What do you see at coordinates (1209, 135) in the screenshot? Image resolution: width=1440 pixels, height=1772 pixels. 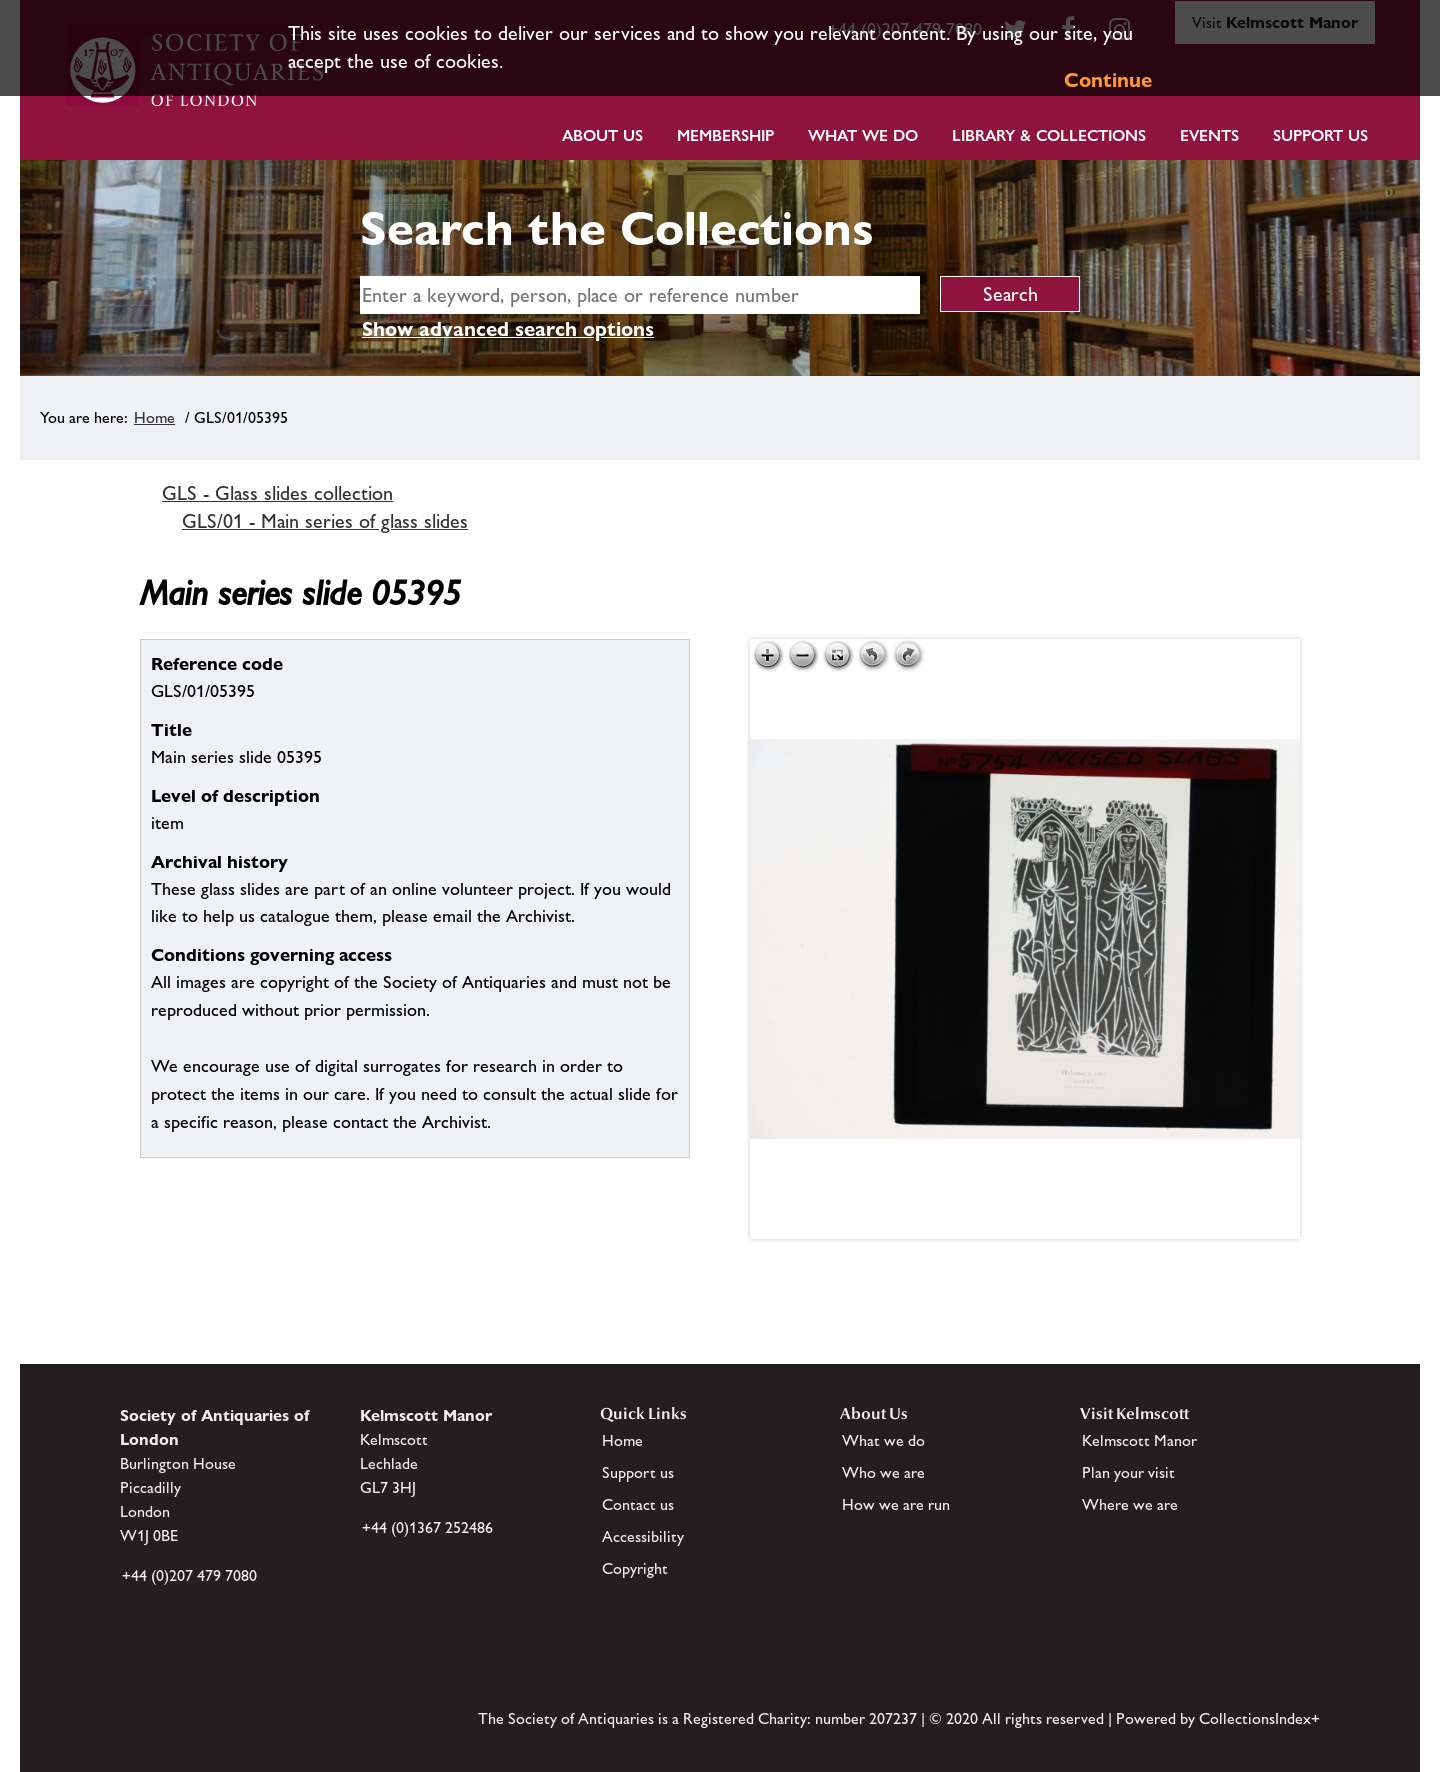 I see `Events` at bounding box center [1209, 135].